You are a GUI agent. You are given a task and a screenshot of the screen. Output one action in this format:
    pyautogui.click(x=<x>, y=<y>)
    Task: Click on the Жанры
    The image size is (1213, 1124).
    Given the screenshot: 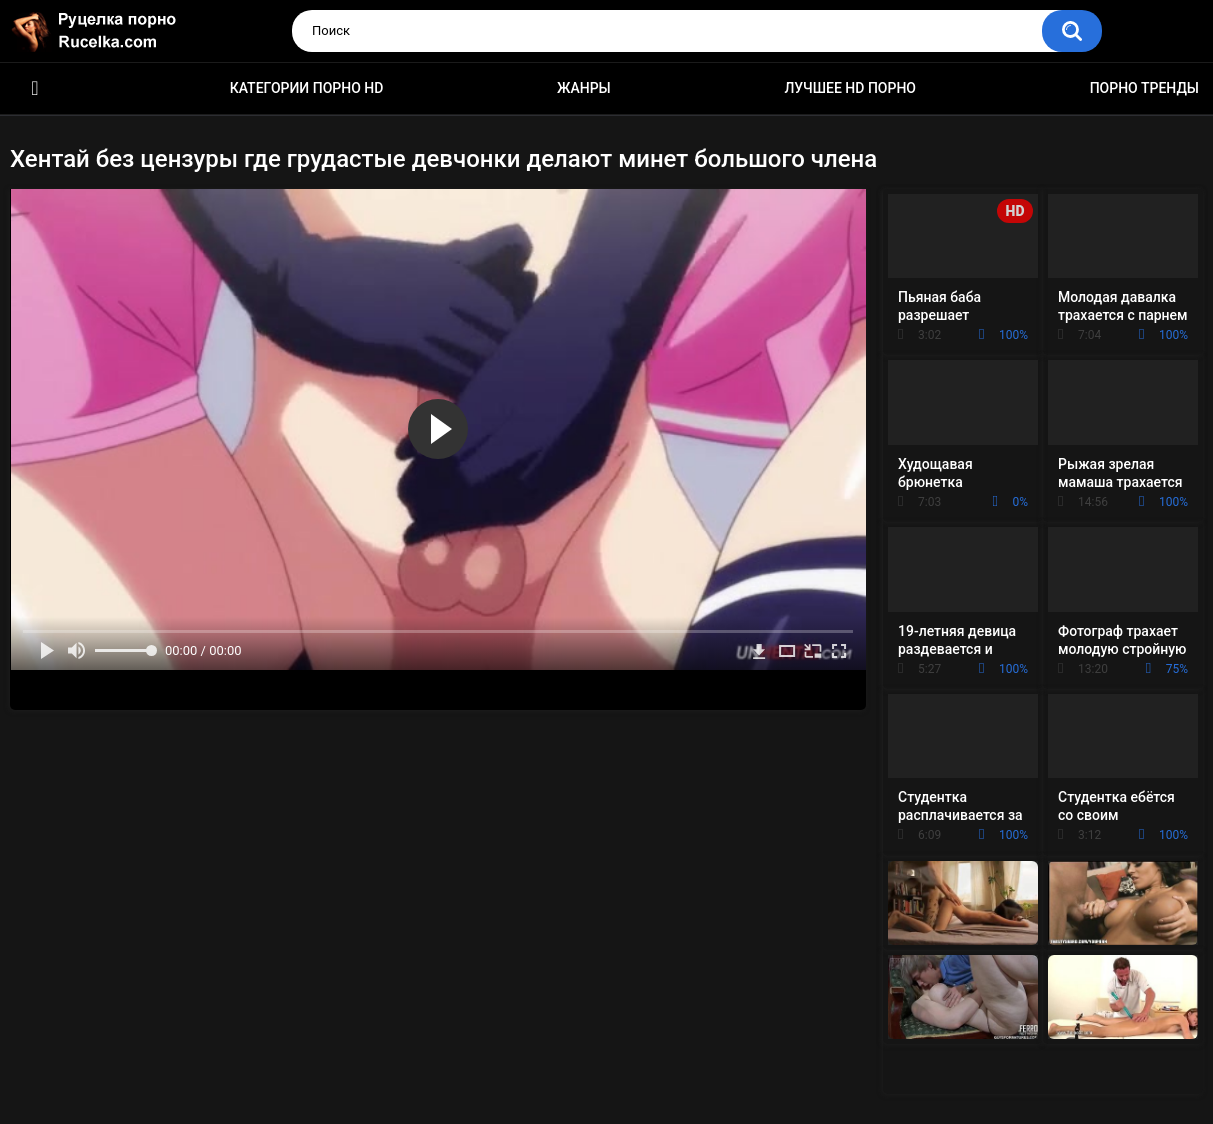 What is the action you would take?
    pyautogui.click(x=584, y=88)
    